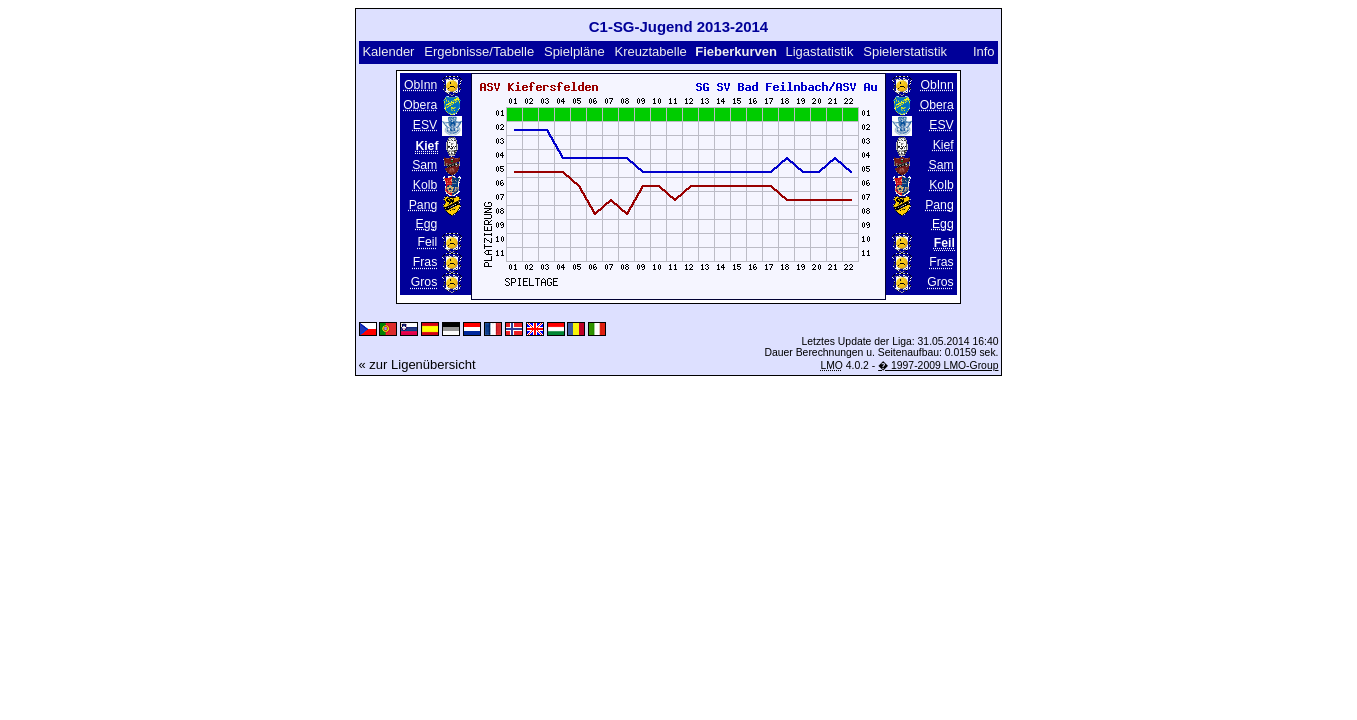 The height and width of the screenshot is (720, 1357). Describe the element at coordinates (424, 165) in the screenshot. I see `Sam` at that location.